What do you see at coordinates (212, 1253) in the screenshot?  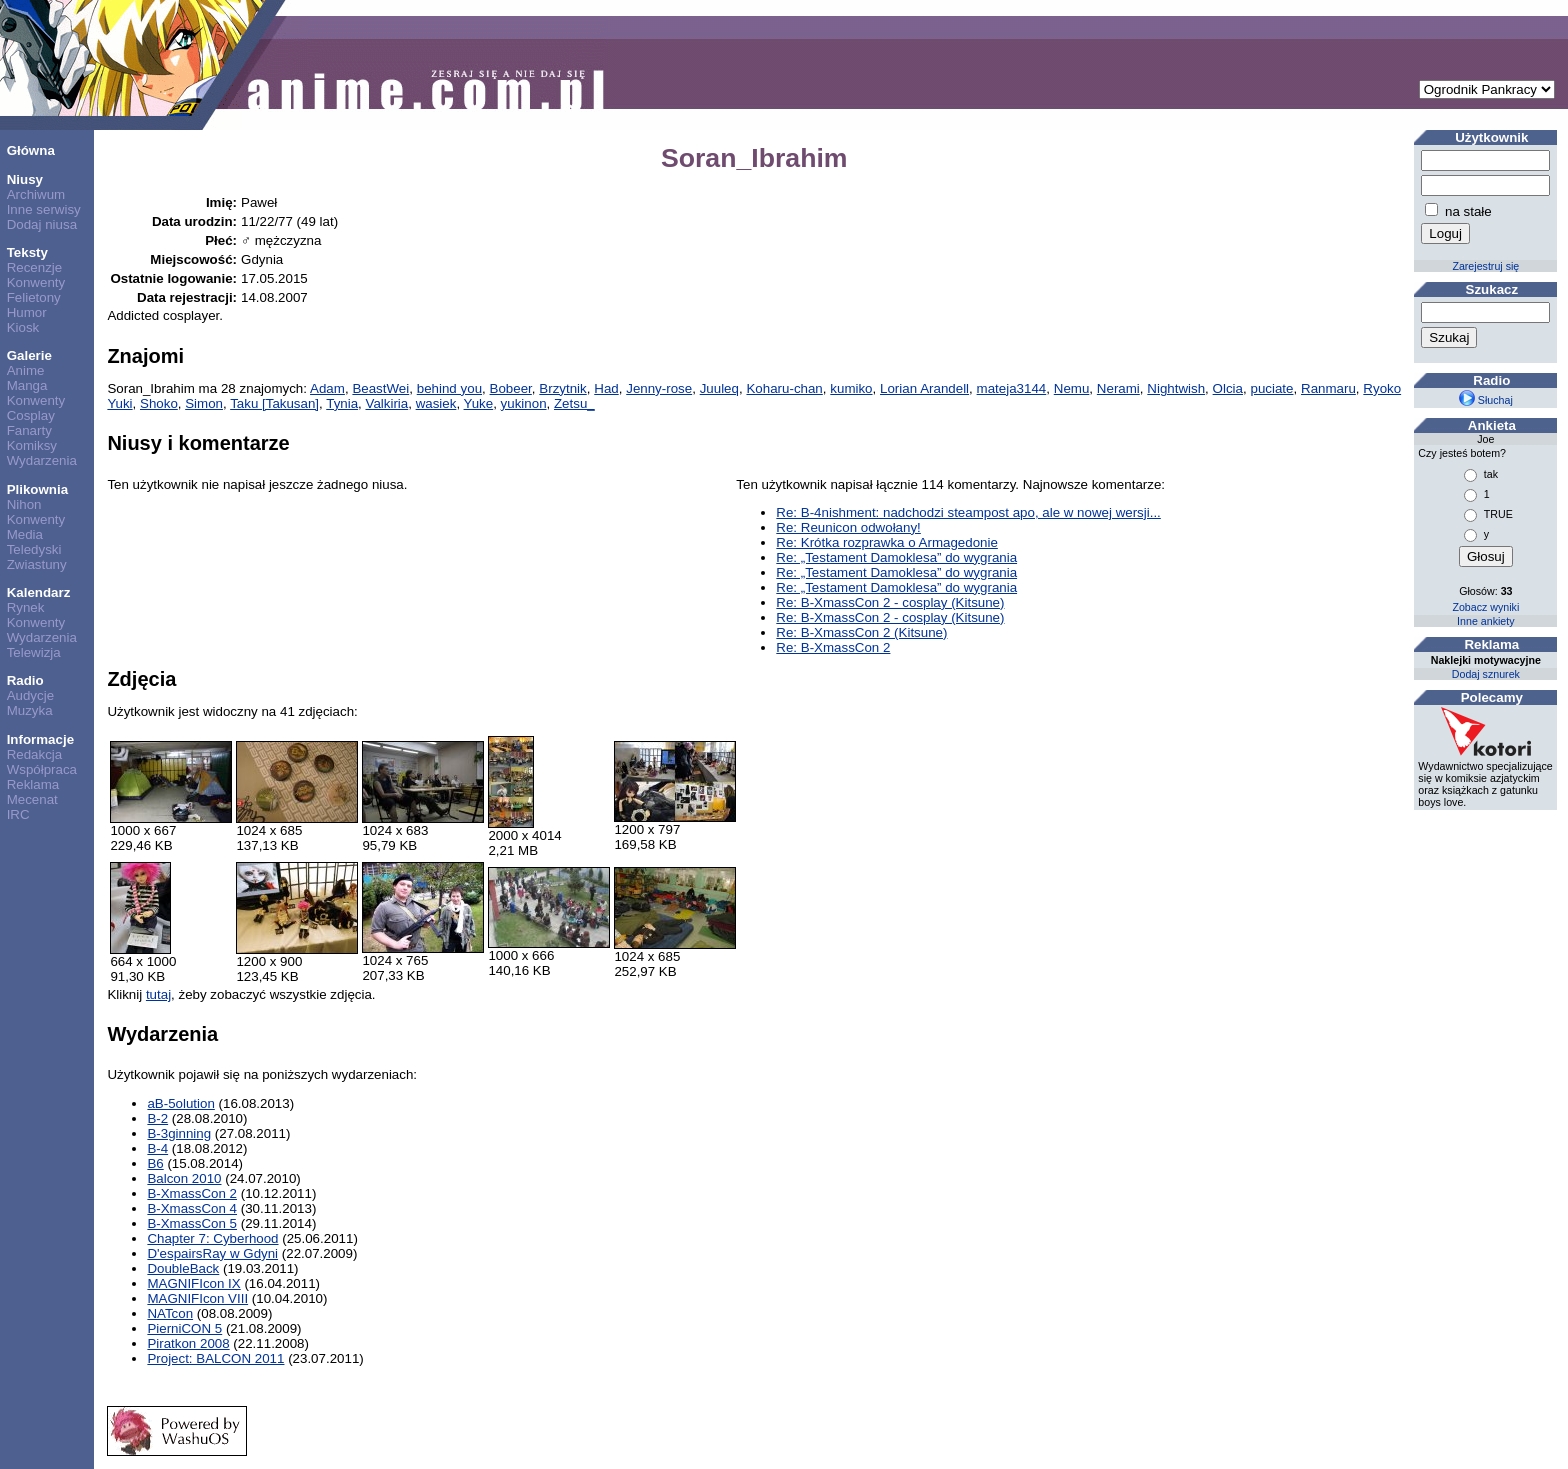 I see `D'espairsRay w Gdyni` at bounding box center [212, 1253].